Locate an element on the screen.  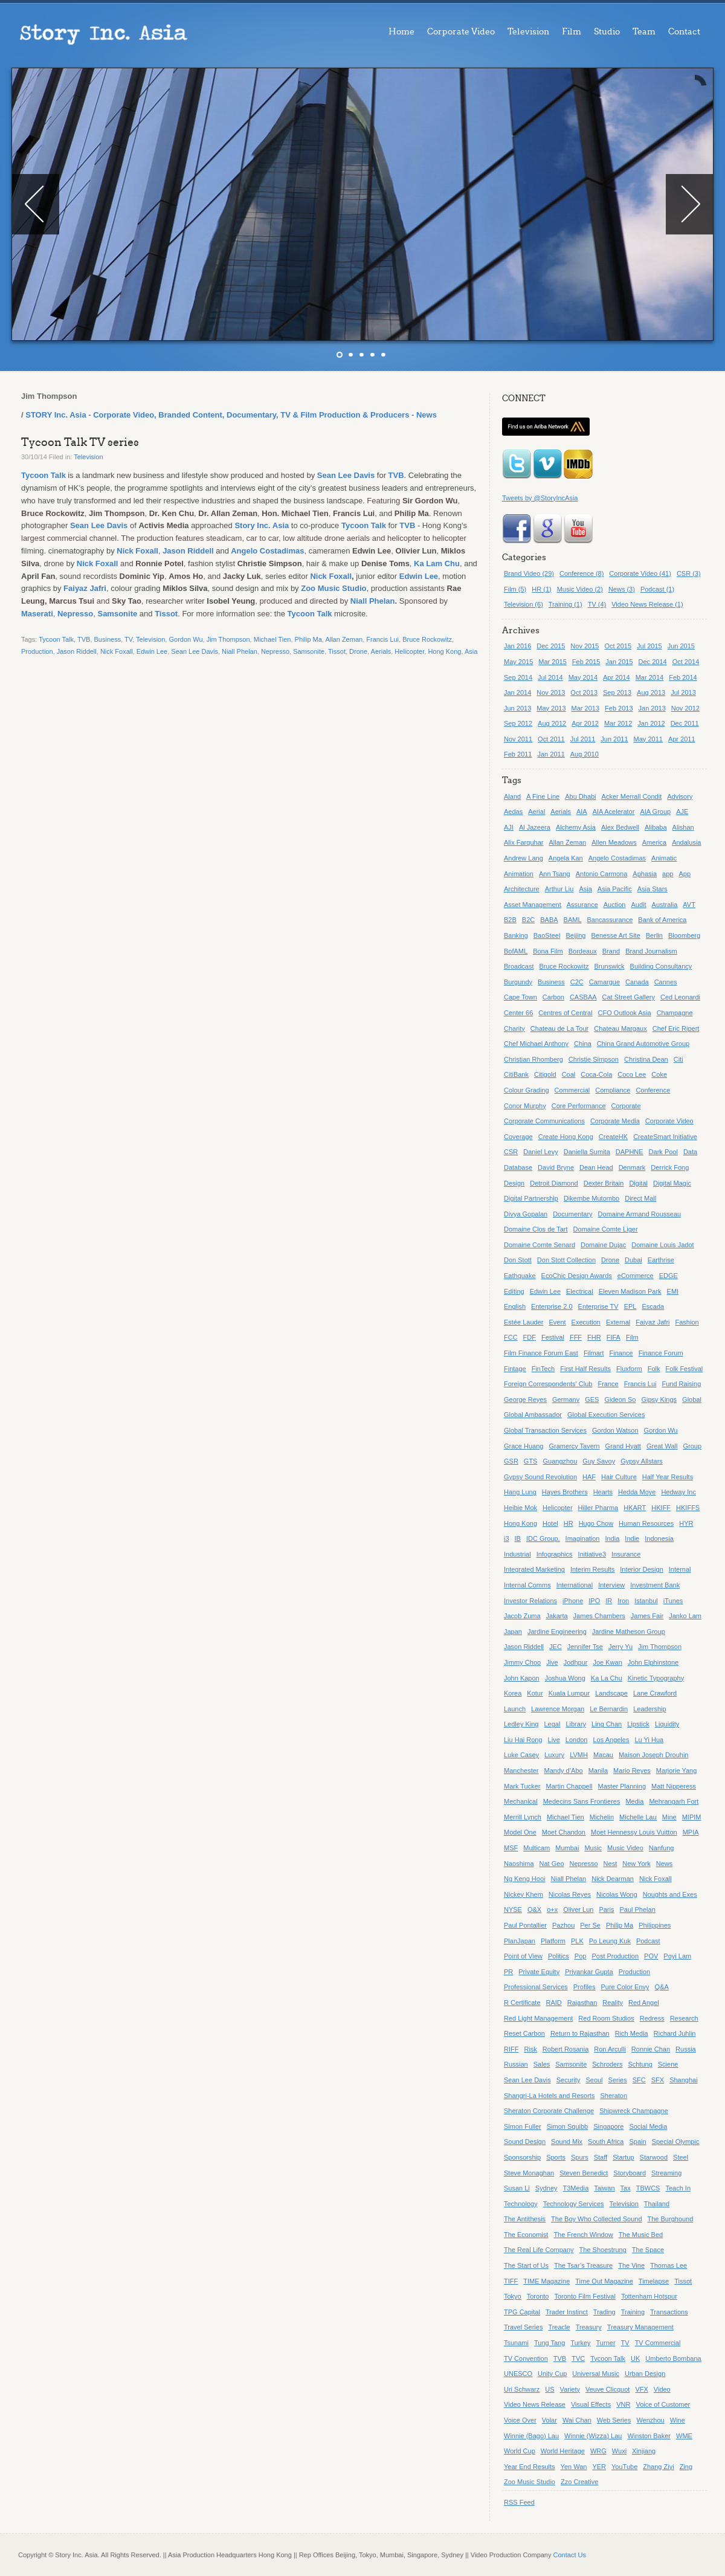
New York is located at coordinates (636, 1863).